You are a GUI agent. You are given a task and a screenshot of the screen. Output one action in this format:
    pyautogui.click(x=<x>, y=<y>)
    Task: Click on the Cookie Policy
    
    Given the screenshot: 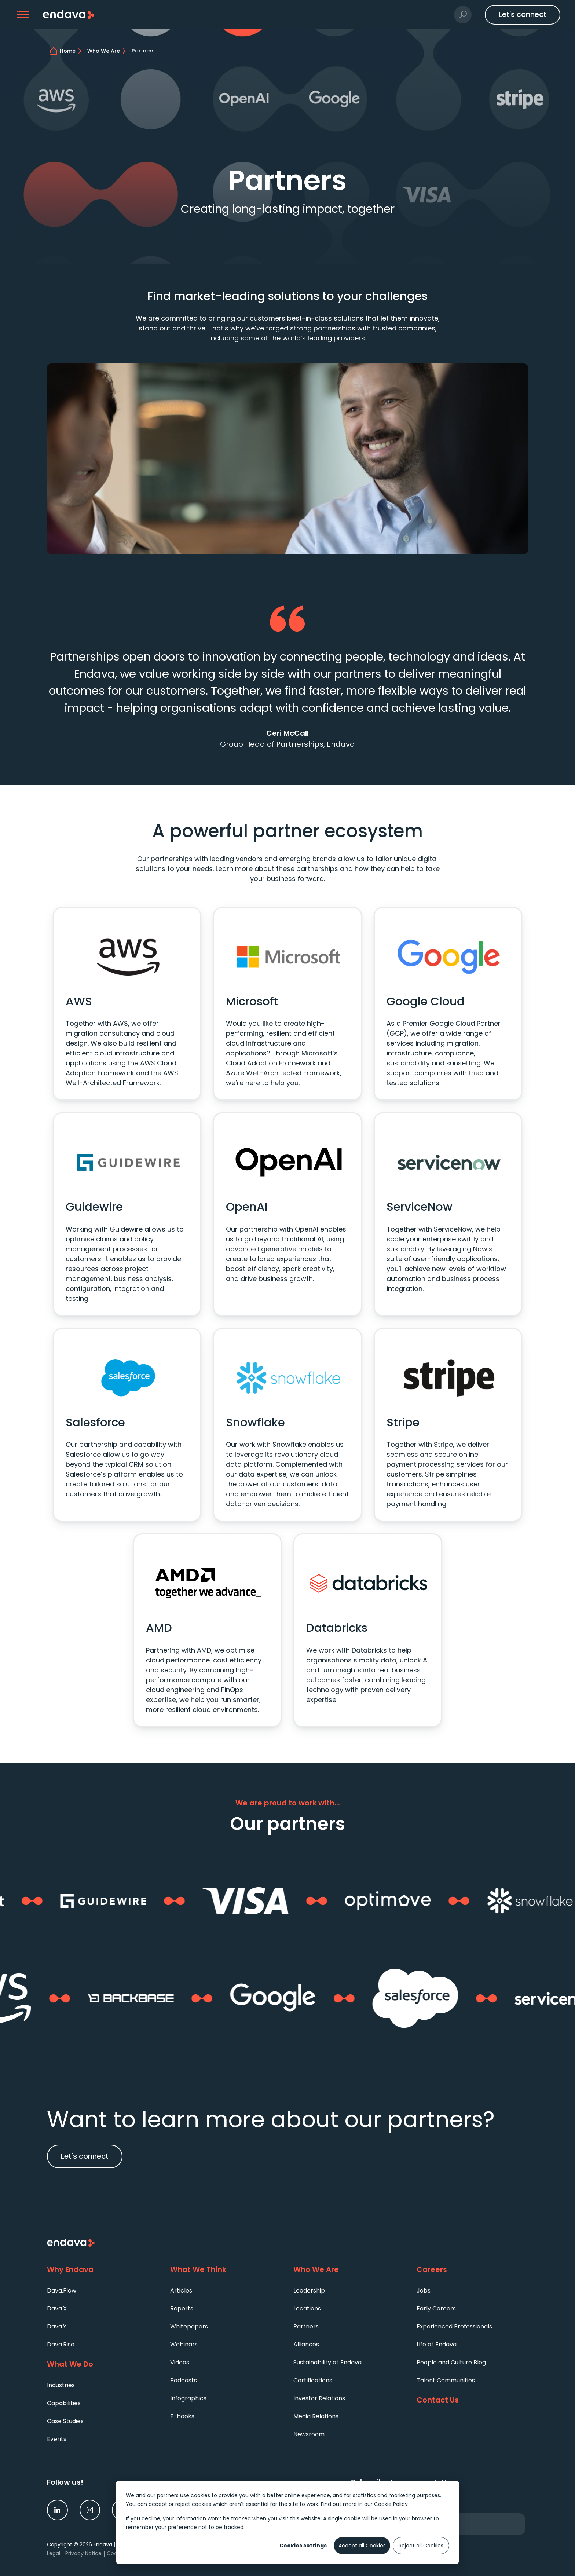 What is the action you would take?
    pyautogui.click(x=391, y=2504)
    